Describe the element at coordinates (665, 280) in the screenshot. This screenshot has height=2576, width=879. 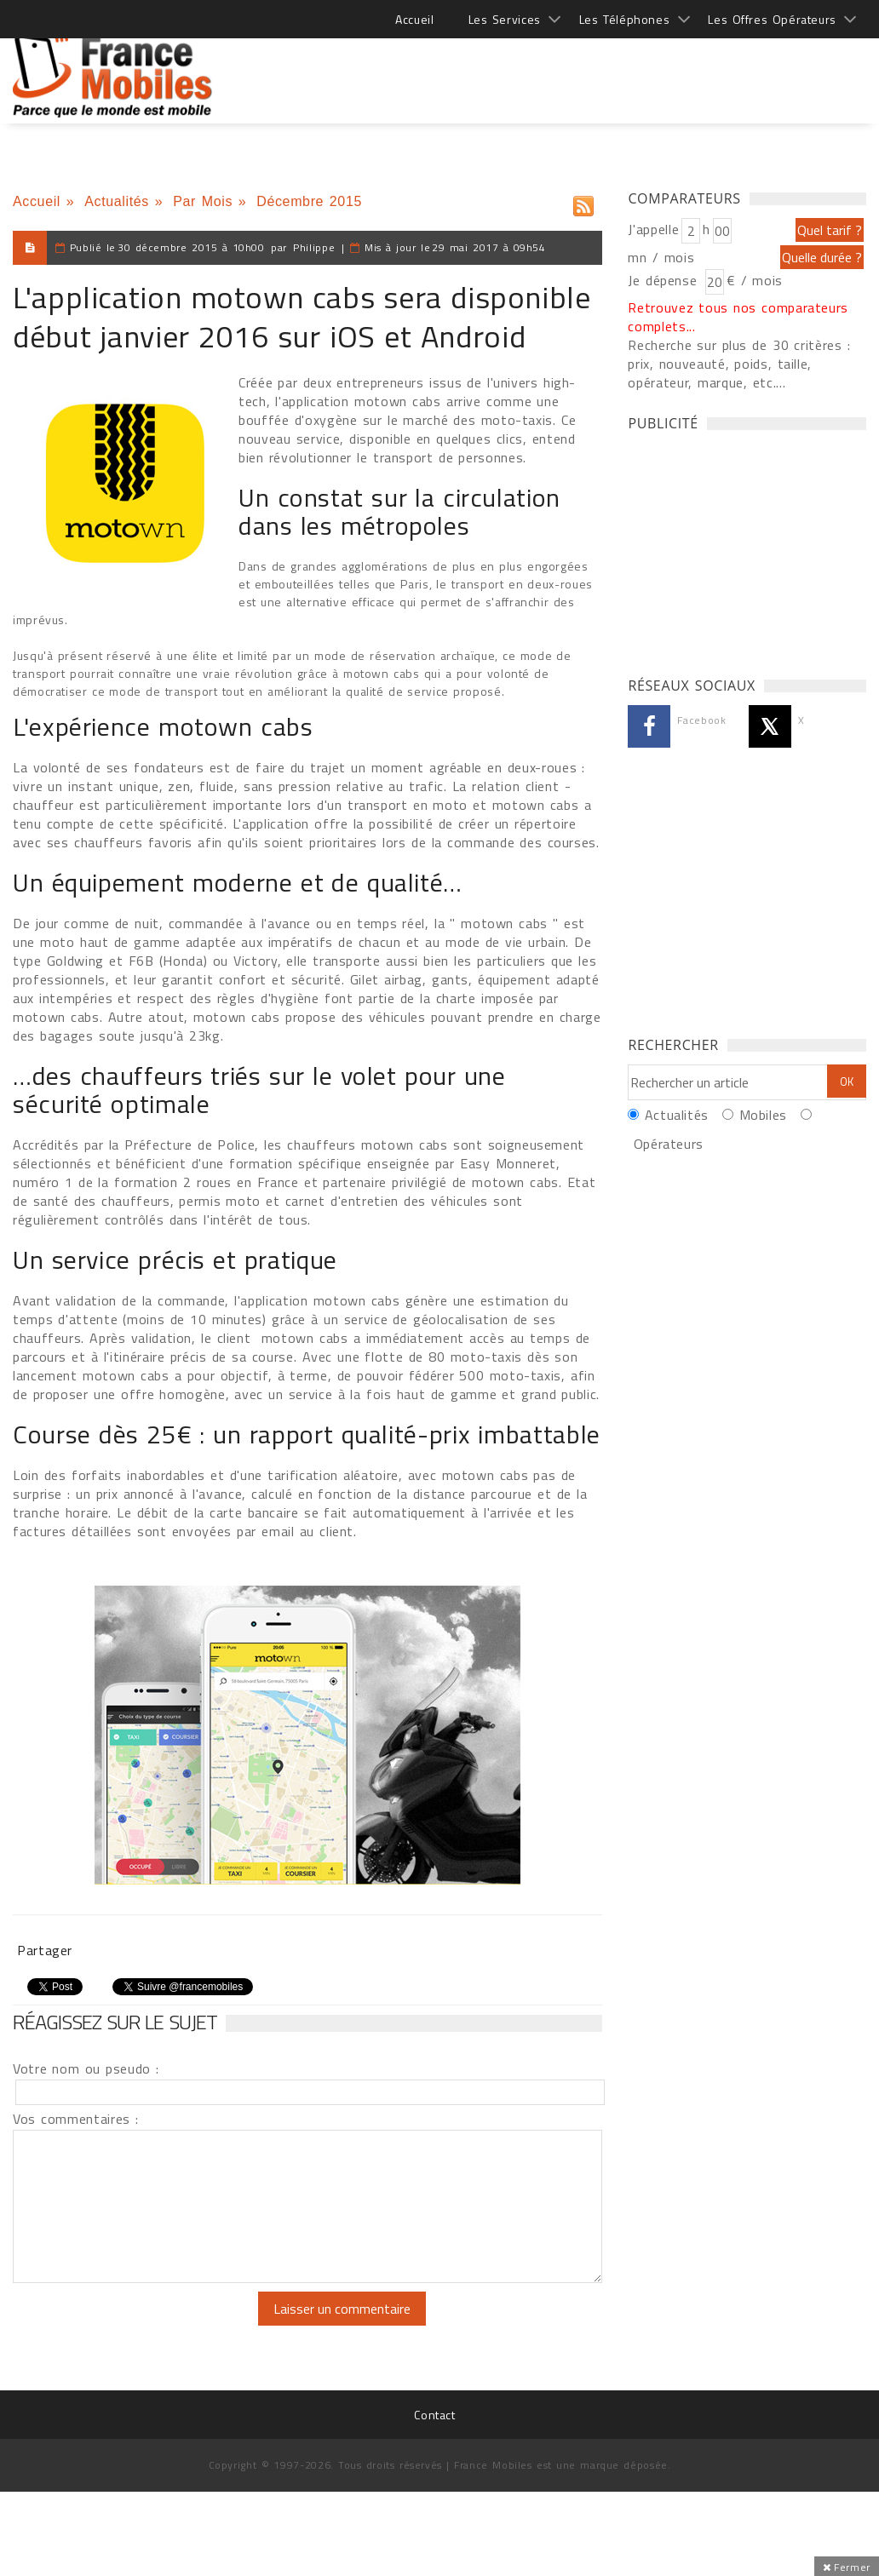
I see `Je dépense` at that location.